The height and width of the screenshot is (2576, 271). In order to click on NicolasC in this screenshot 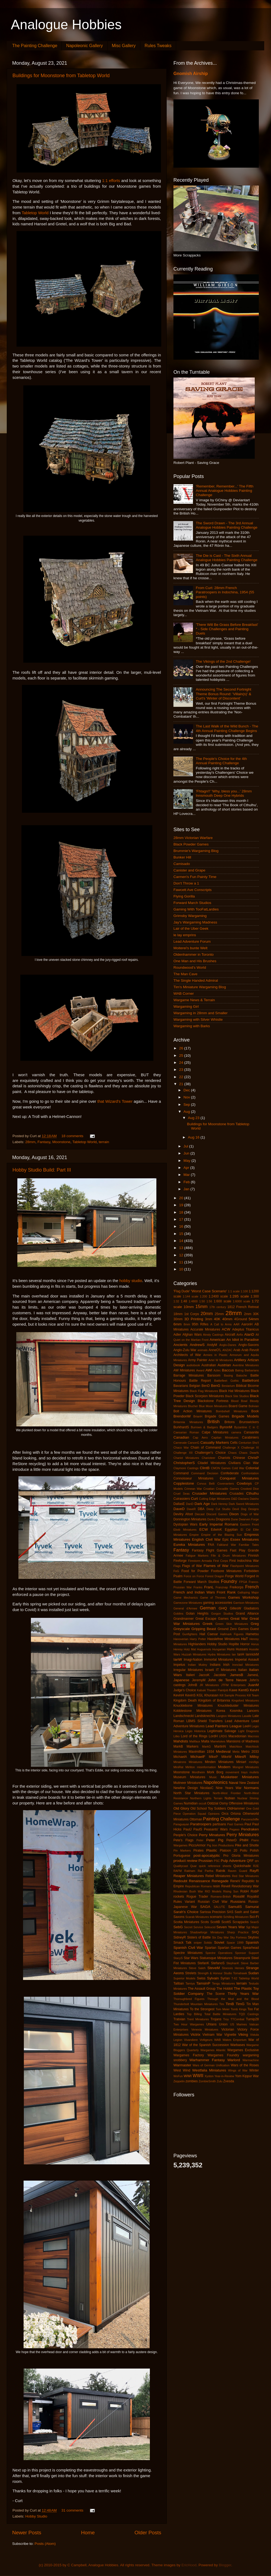, I will do `click(207, 1788)`.